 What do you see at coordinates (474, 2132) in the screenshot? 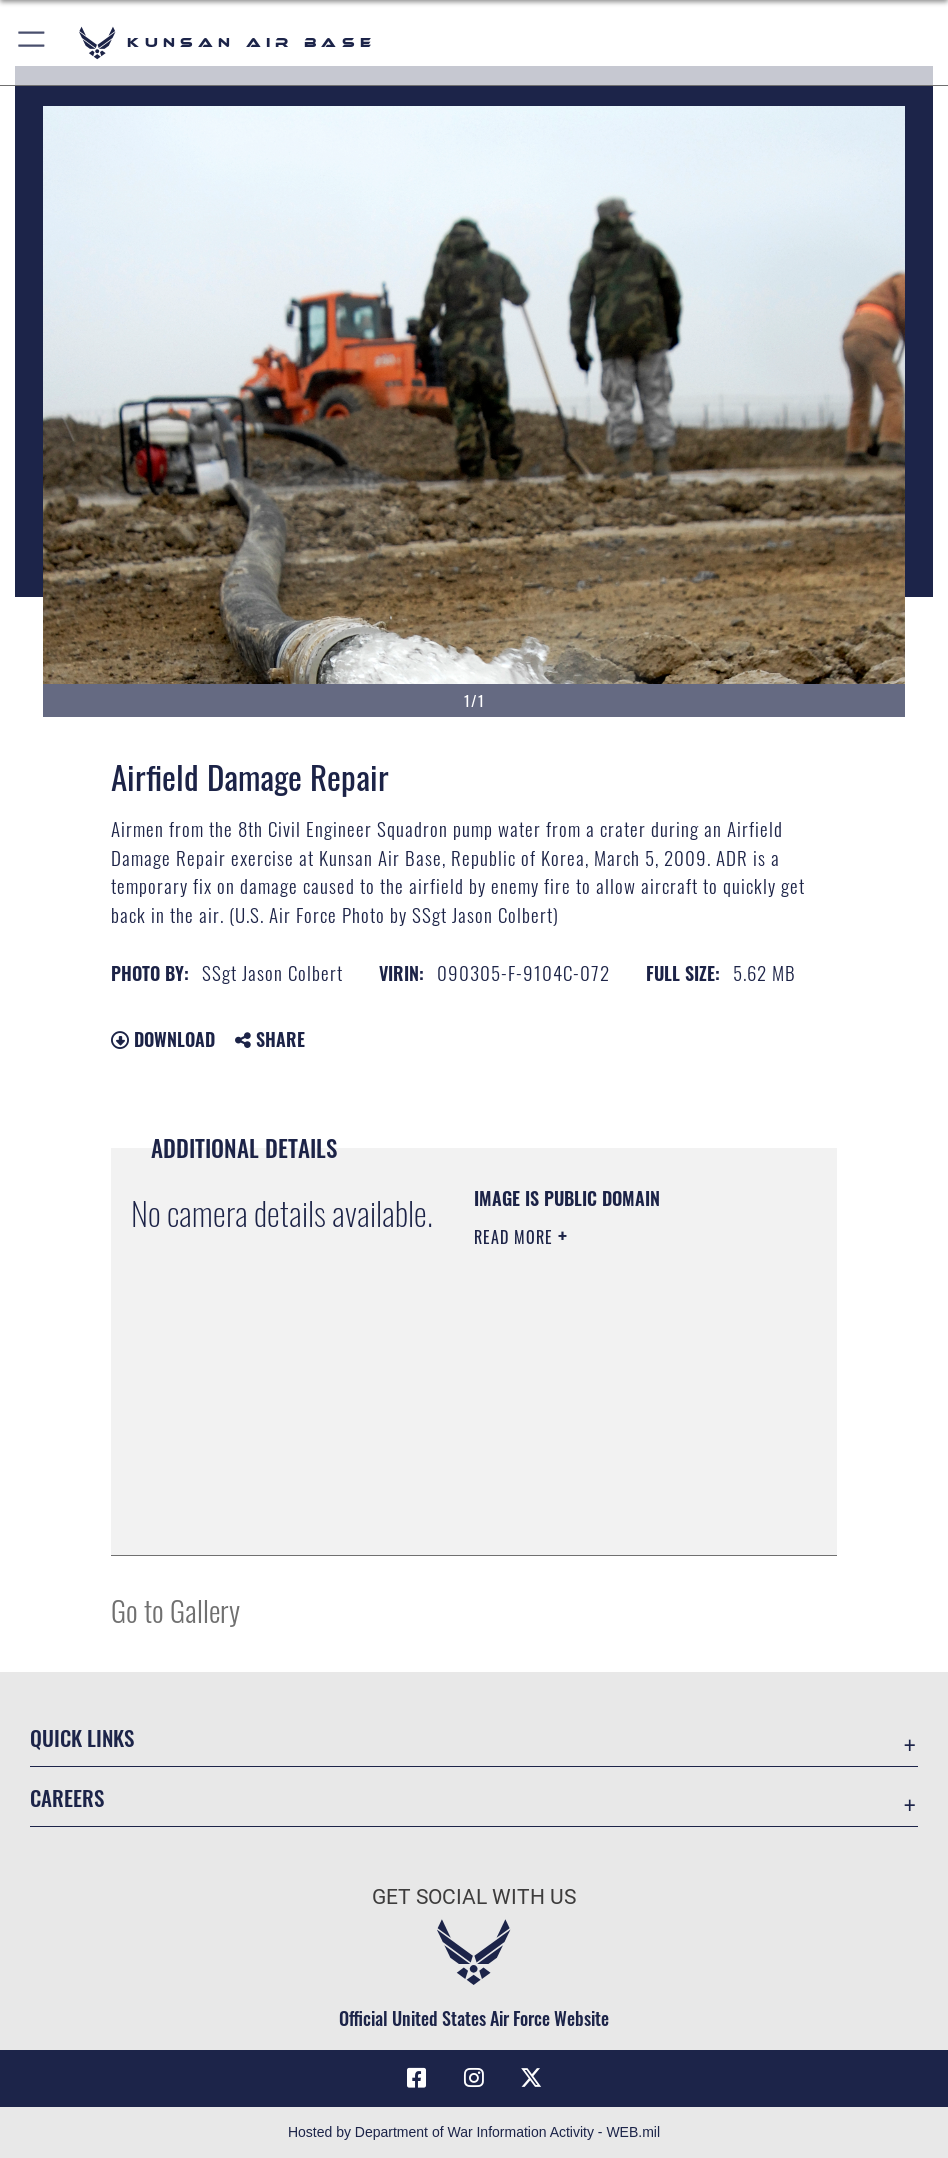
I see `Hosted by Department of War Information Activity - WEB.mil` at bounding box center [474, 2132].